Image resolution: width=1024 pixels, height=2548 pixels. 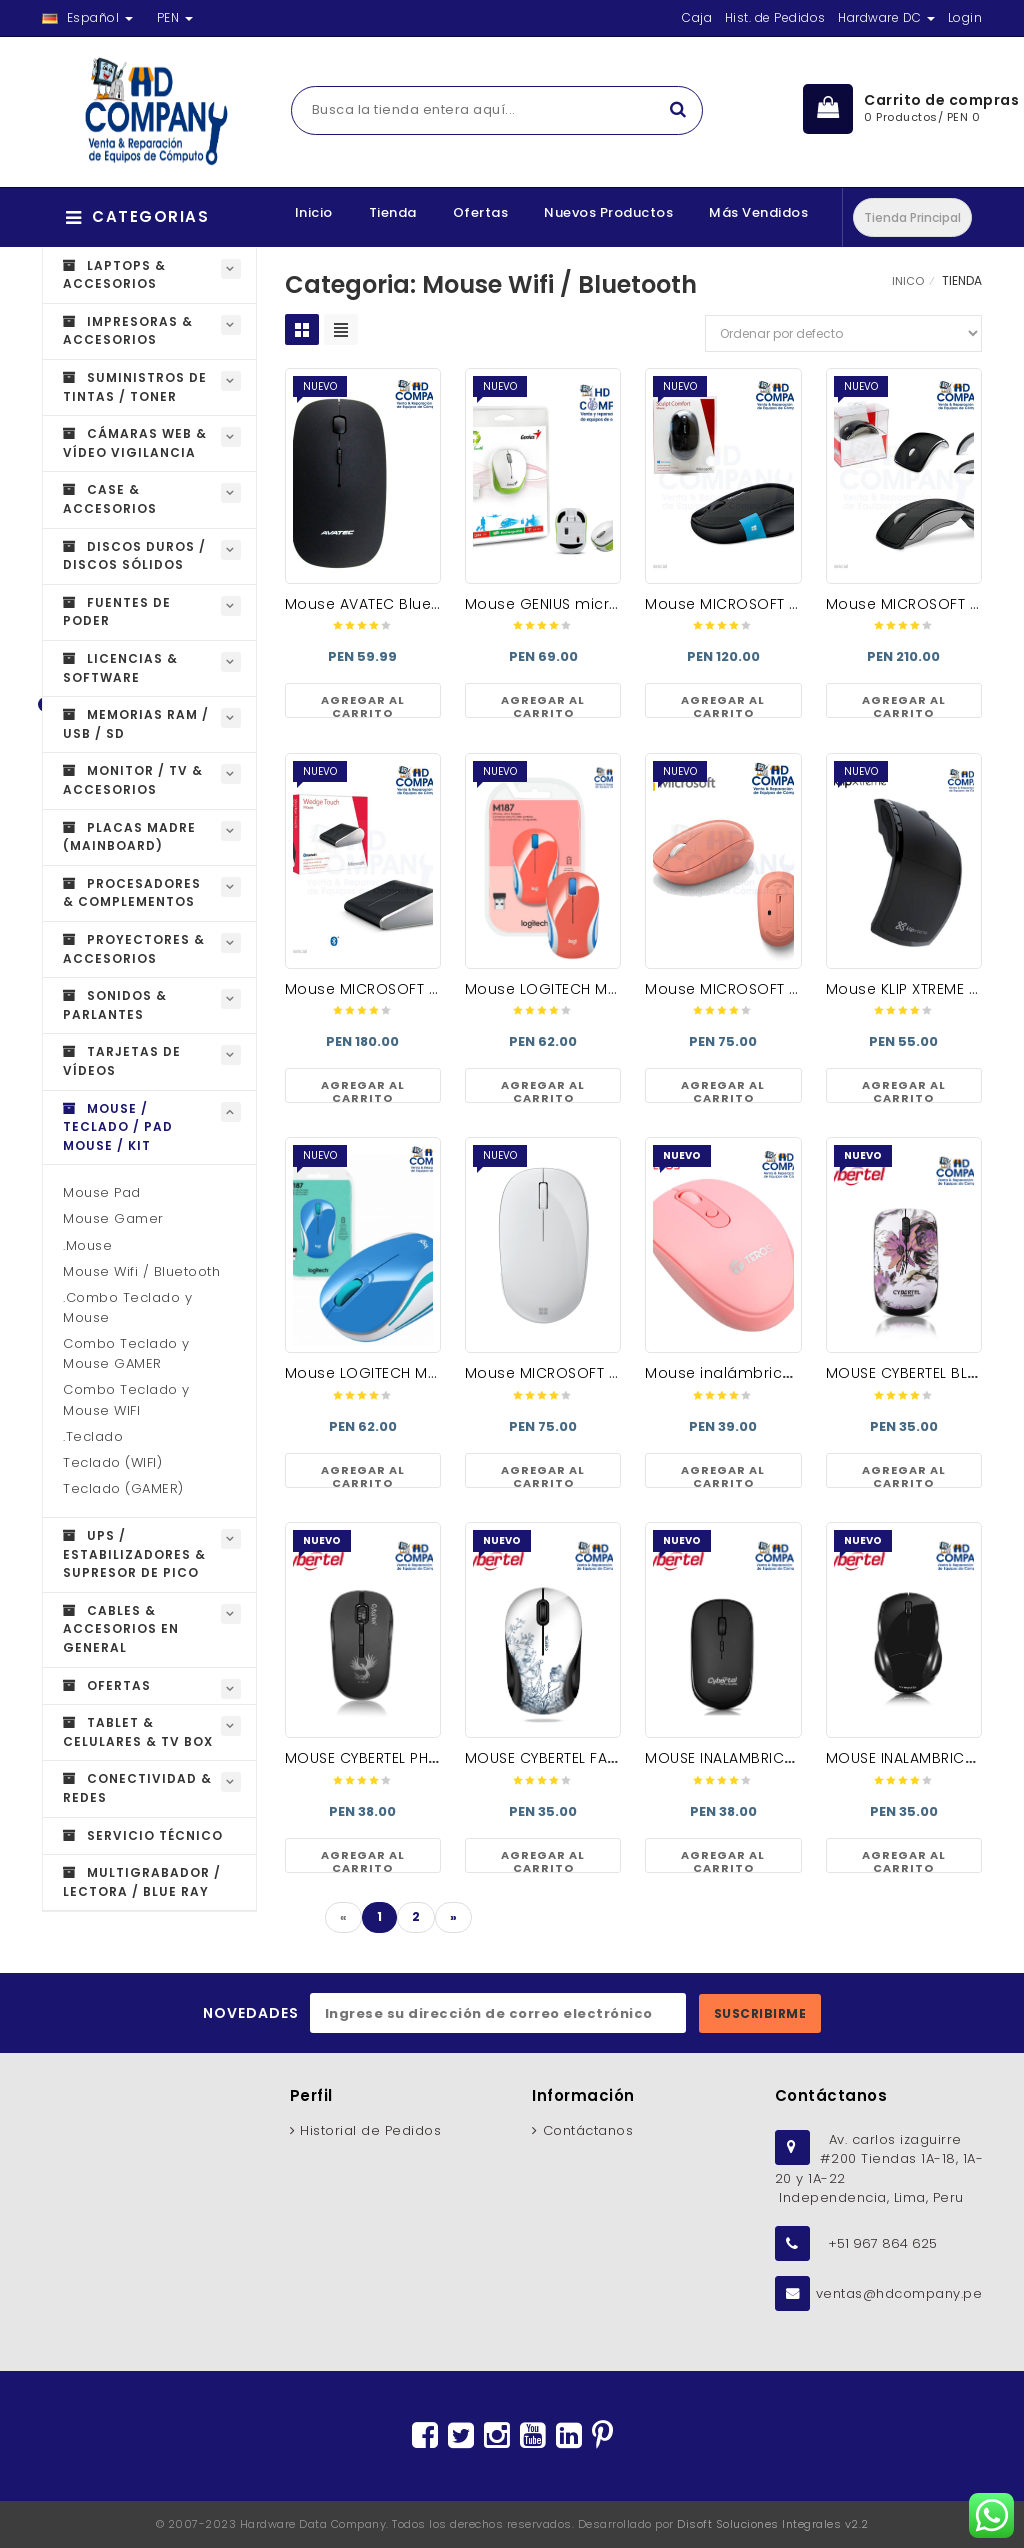 What do you see at coordinates (908, 281) in the screenshot?
I see `INICO` at bounding box center [908, 281].